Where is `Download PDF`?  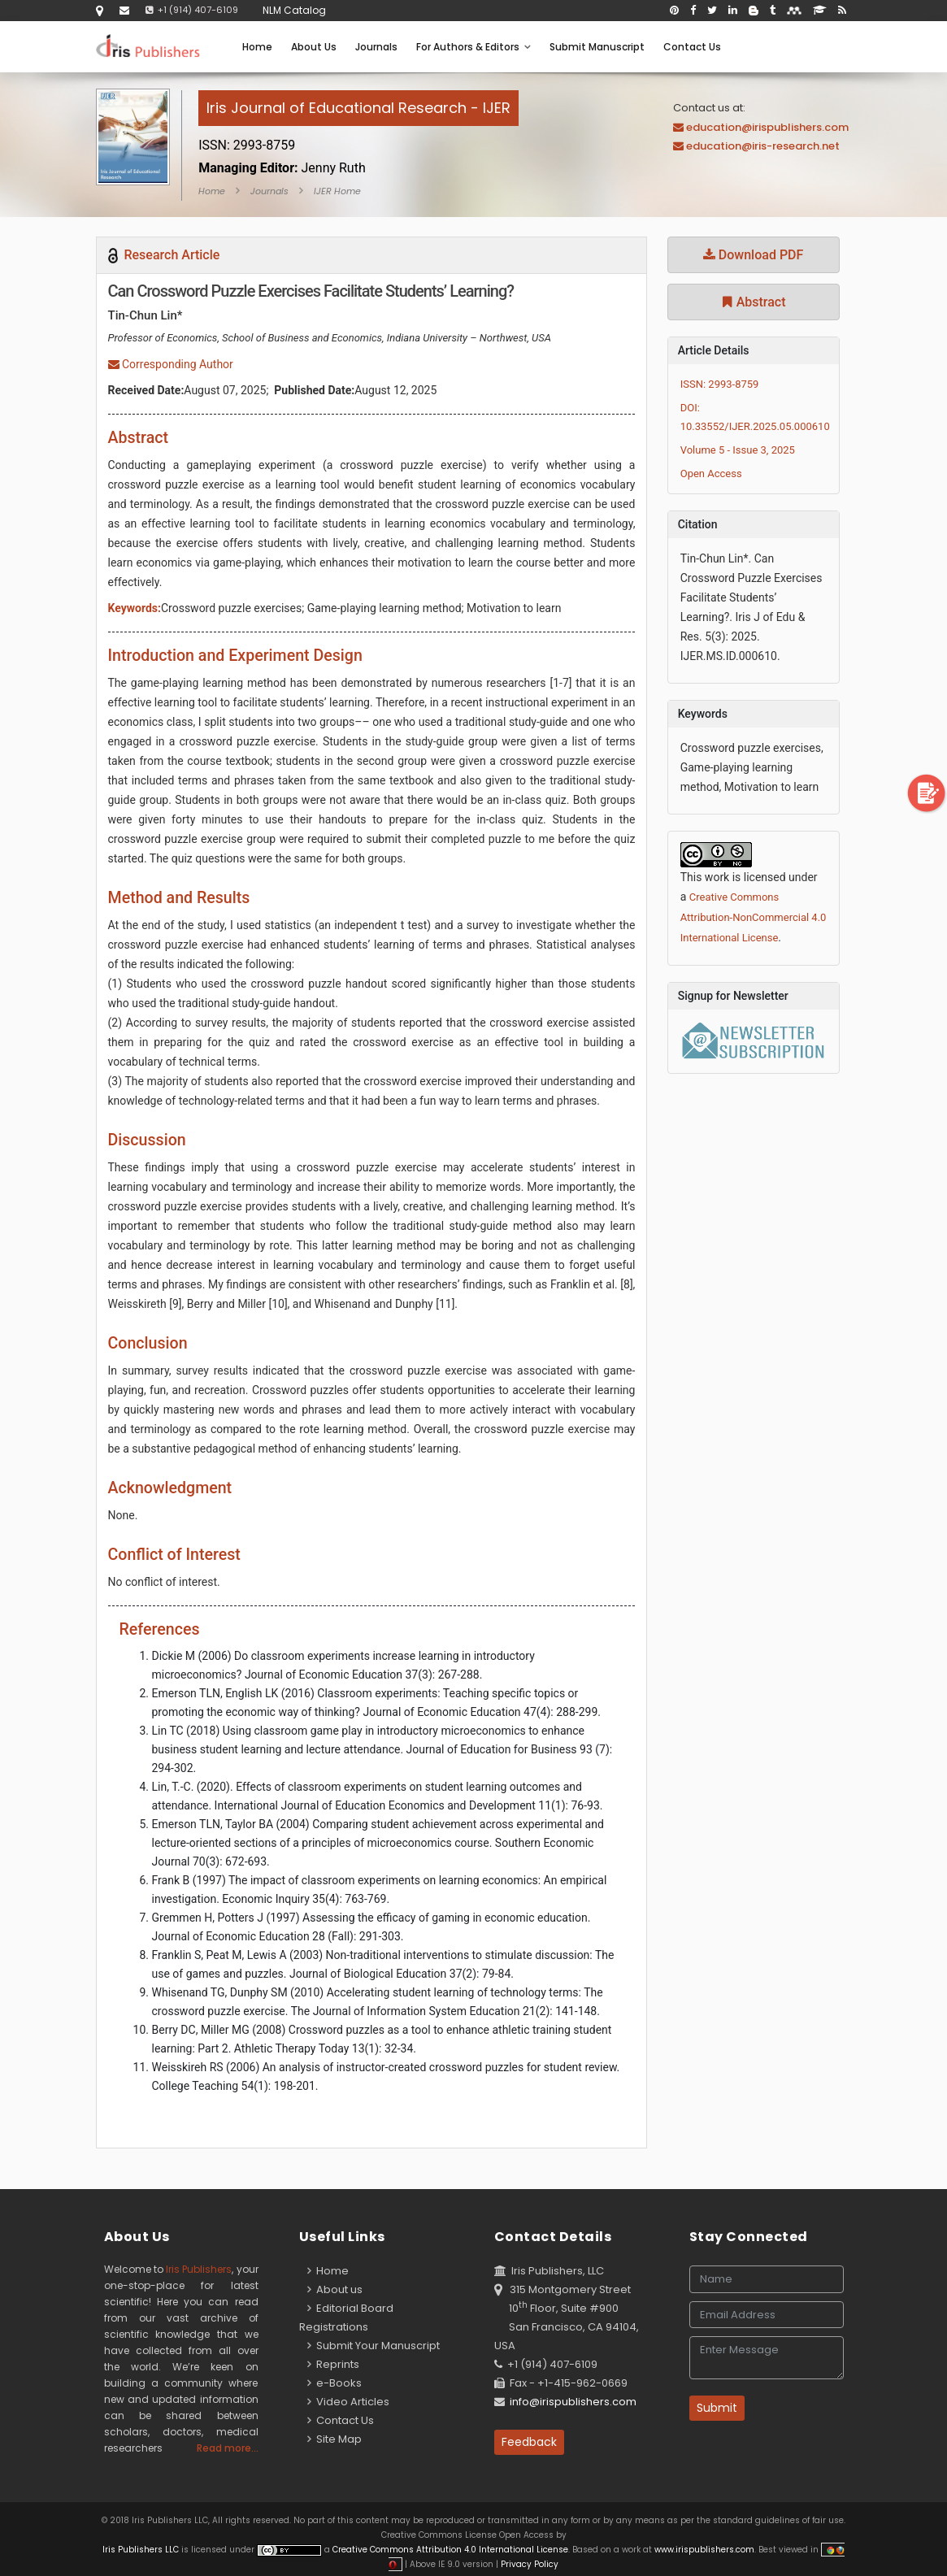 Download PDF is located at coordinates (753, 255).